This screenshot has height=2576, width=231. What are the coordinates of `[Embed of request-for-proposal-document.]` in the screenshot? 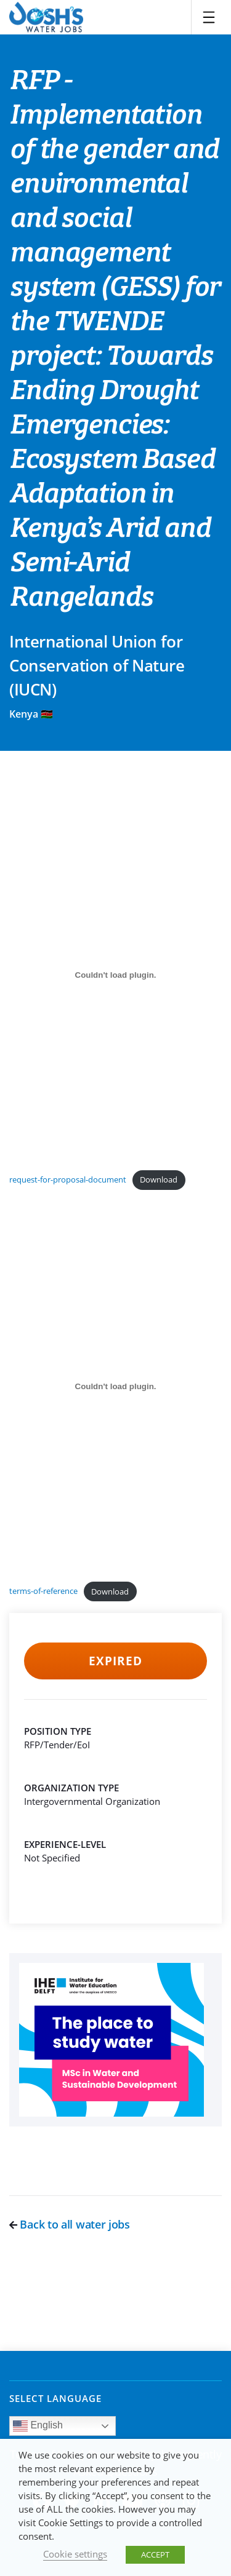 It's located at (115, 974).